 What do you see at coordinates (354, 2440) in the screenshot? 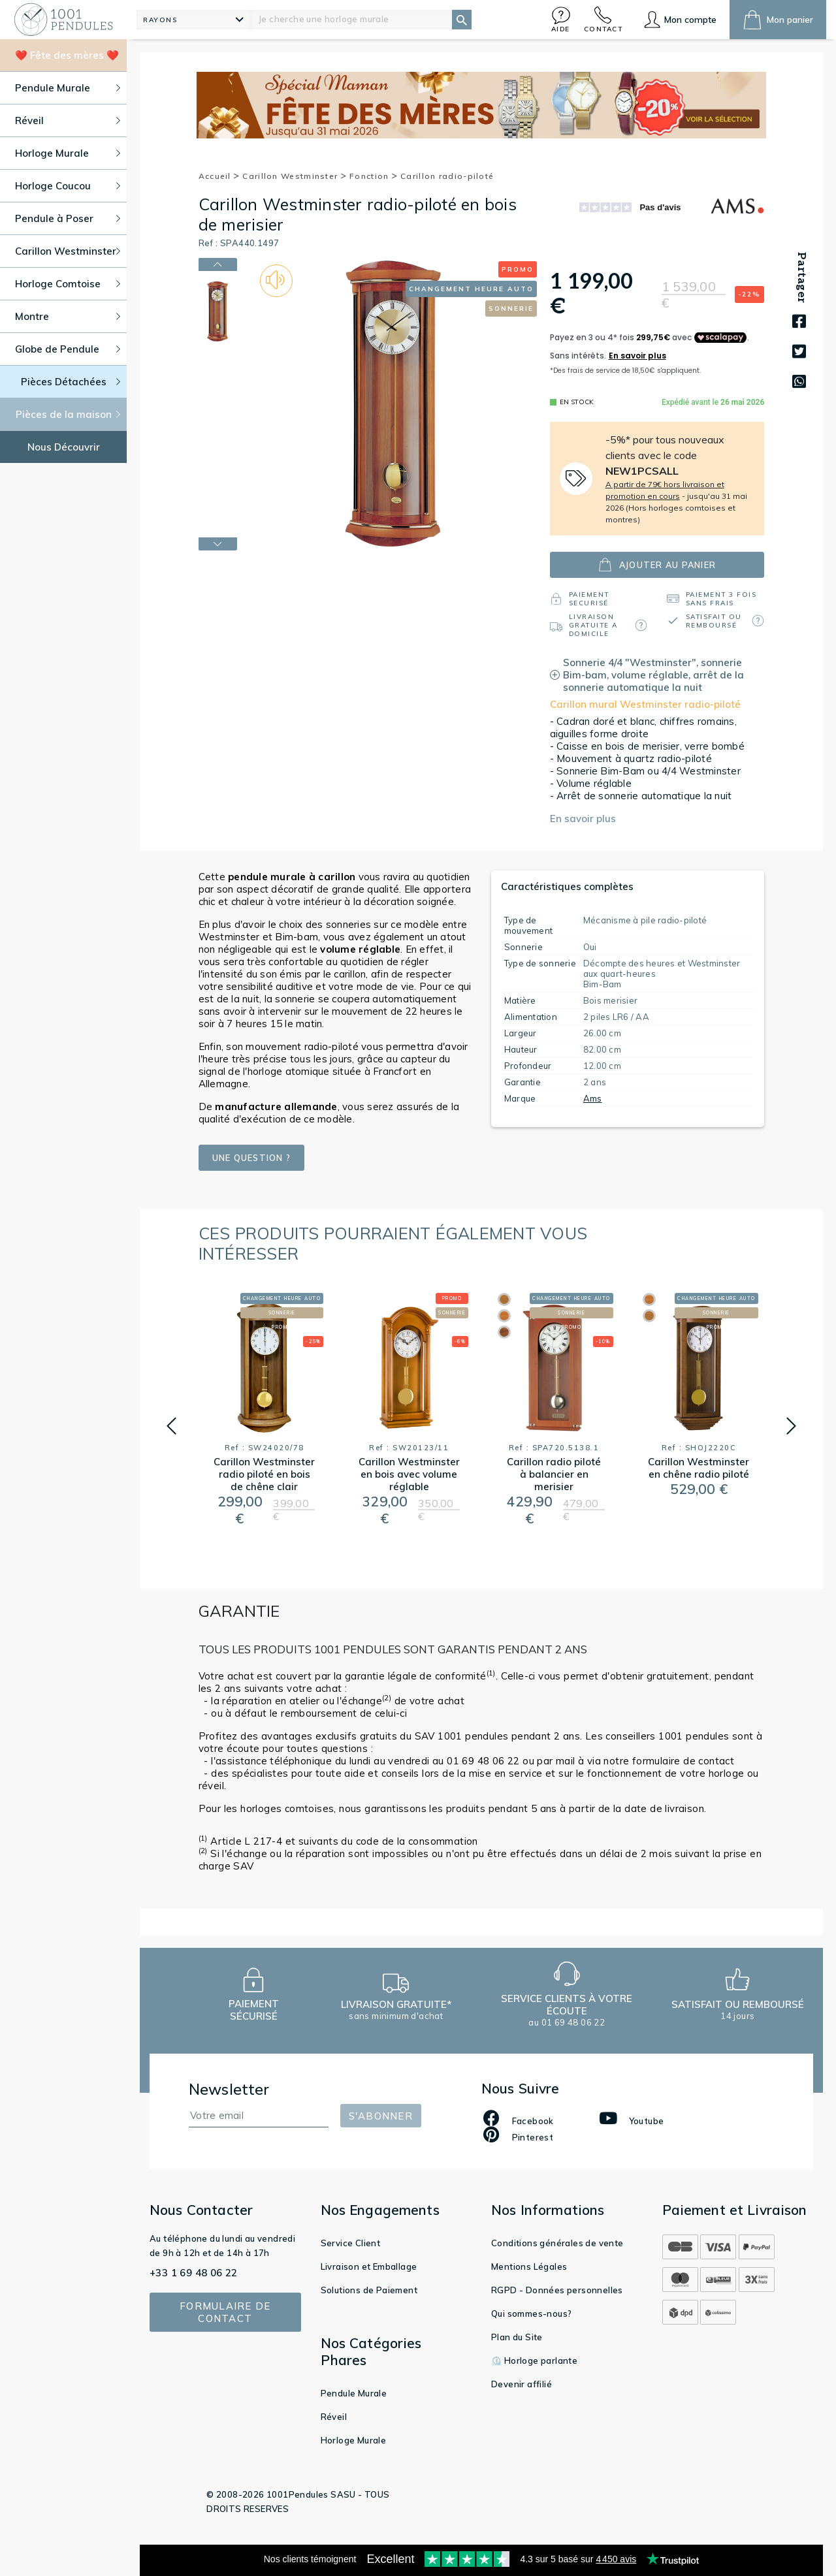
I see `Horloge Murale` at bounding box center [354, 2440].